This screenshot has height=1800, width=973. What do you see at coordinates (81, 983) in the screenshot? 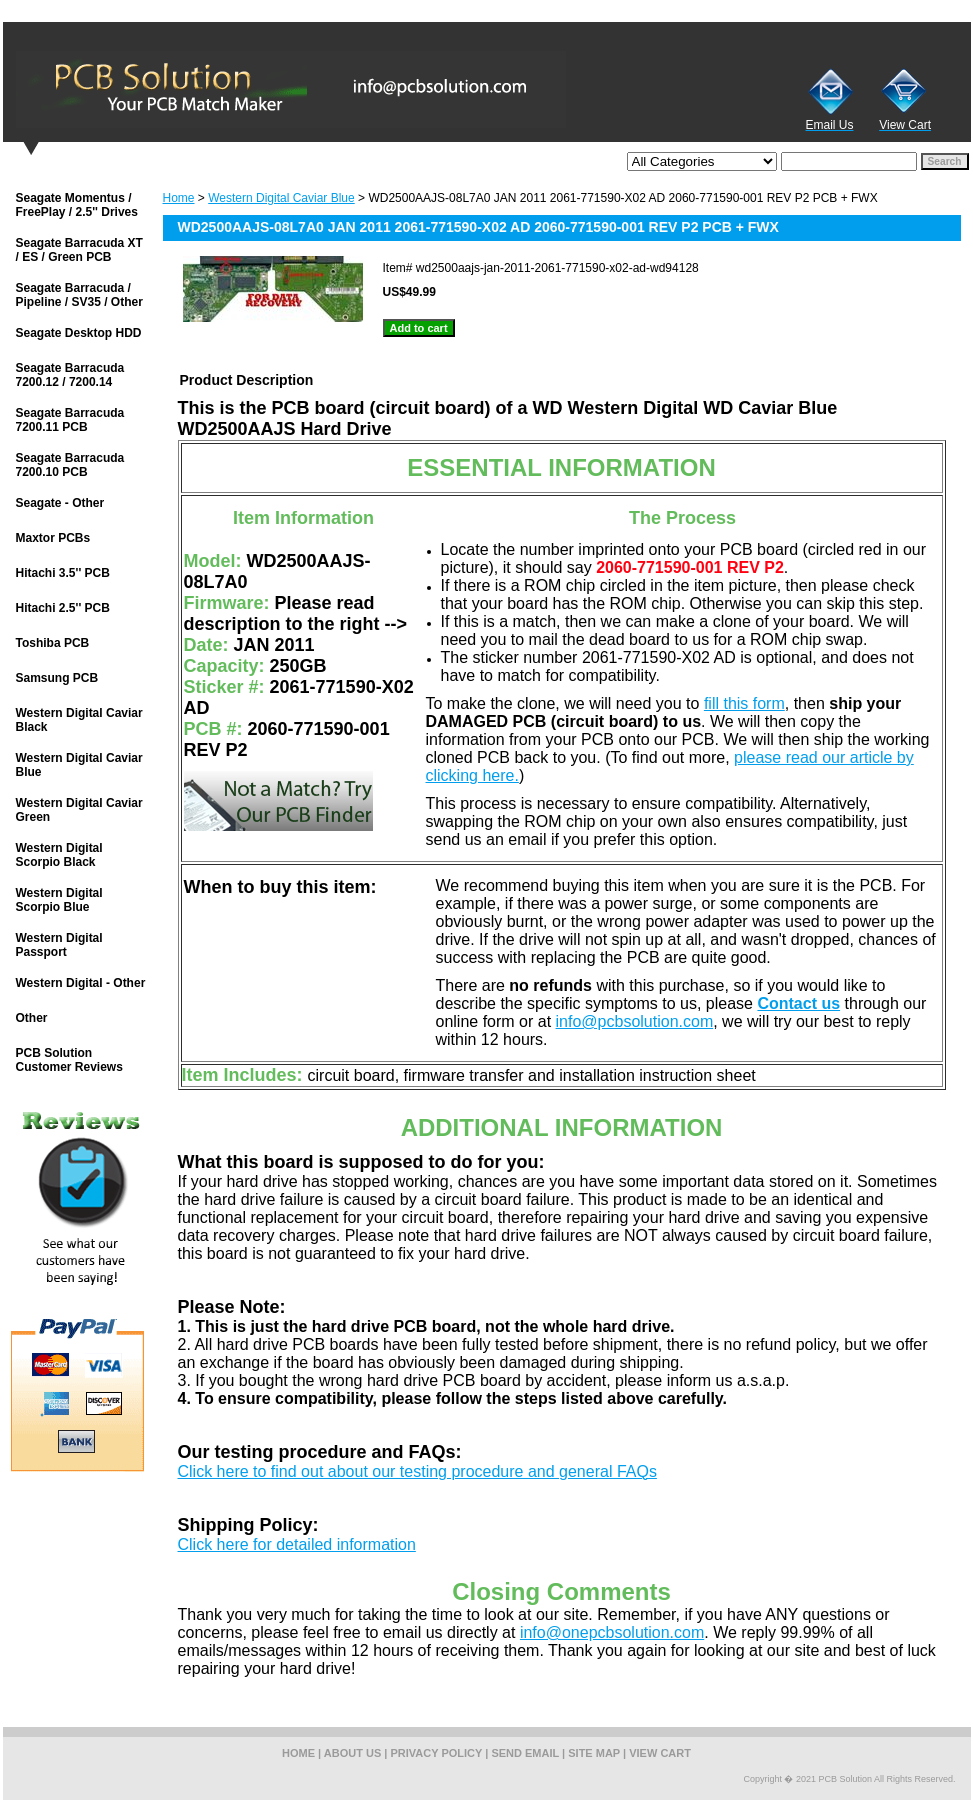
I see `Western Digital - Other` at bounding box center [81, 983].